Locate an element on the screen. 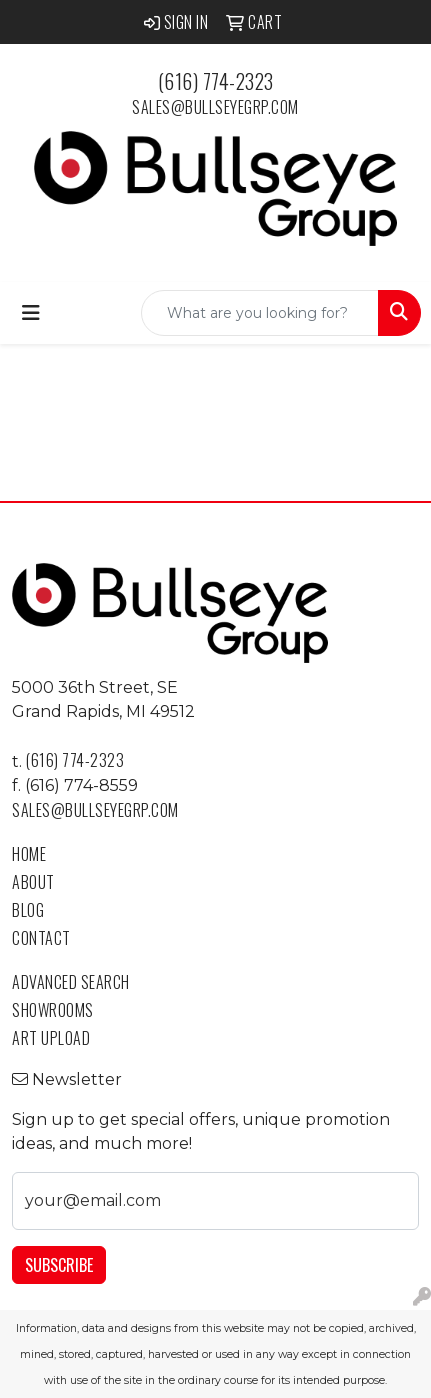 Image resolution: width=431 pixels, height=1398 pixels. [Quick Search] is located at coordinates (260, 313).